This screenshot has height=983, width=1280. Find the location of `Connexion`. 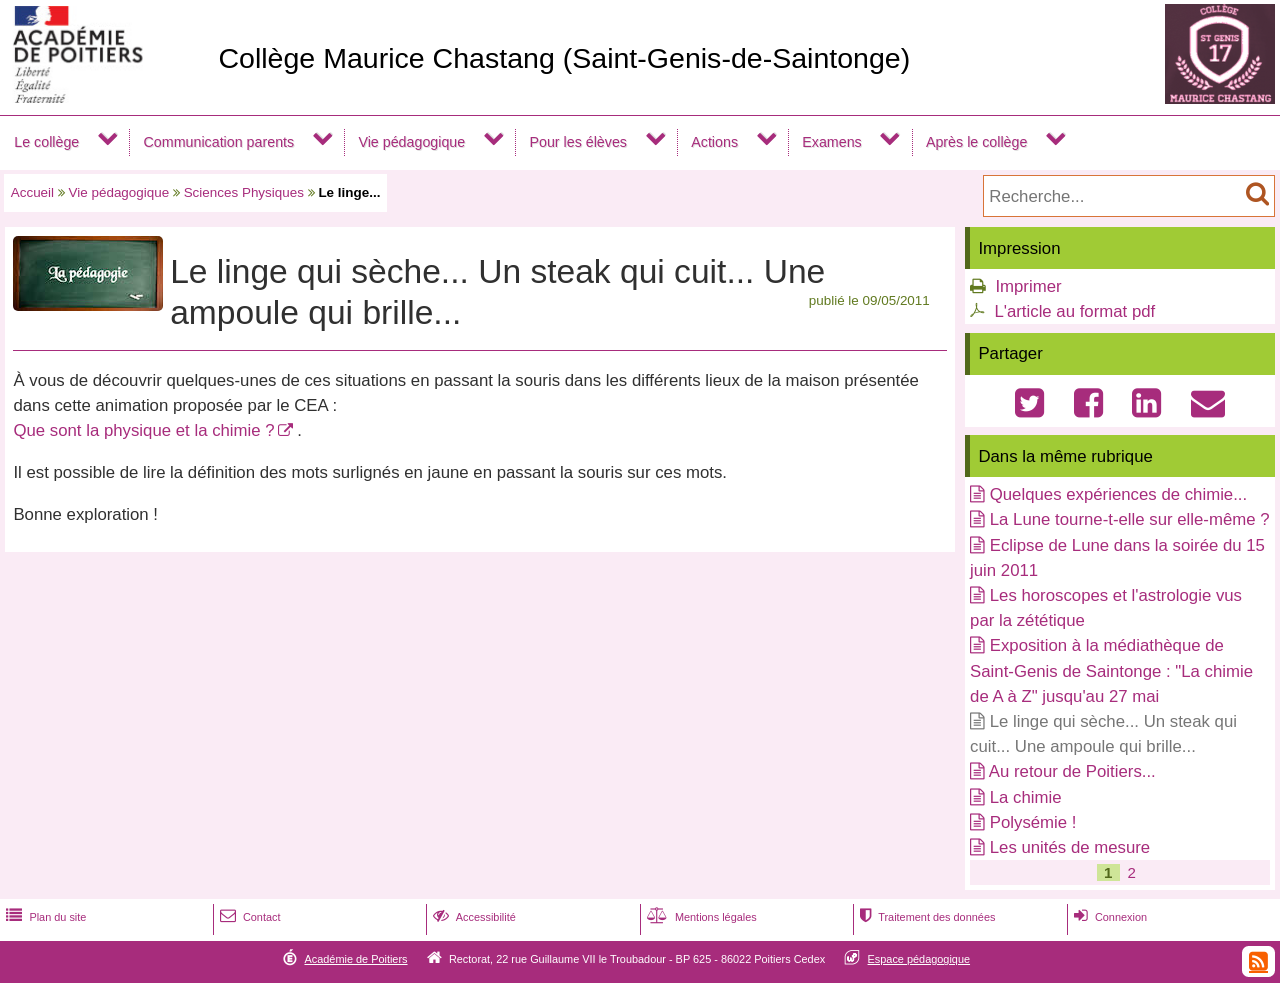

Connexion is located at coordinates (1108, 917).